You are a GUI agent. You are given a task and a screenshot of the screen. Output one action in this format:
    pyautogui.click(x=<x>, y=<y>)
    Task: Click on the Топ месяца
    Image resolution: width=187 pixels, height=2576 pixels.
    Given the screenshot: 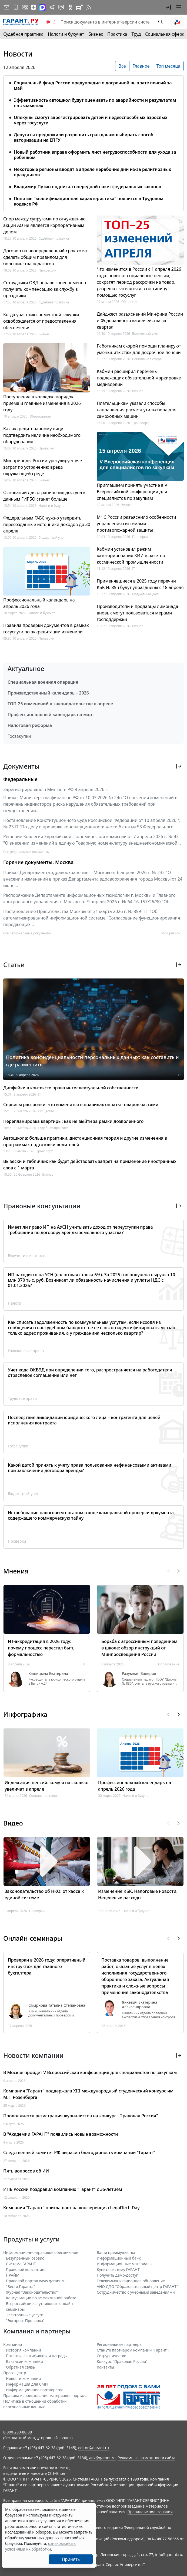 What is the action you would take?
    pyautogui.click(x=168, y=66)
    